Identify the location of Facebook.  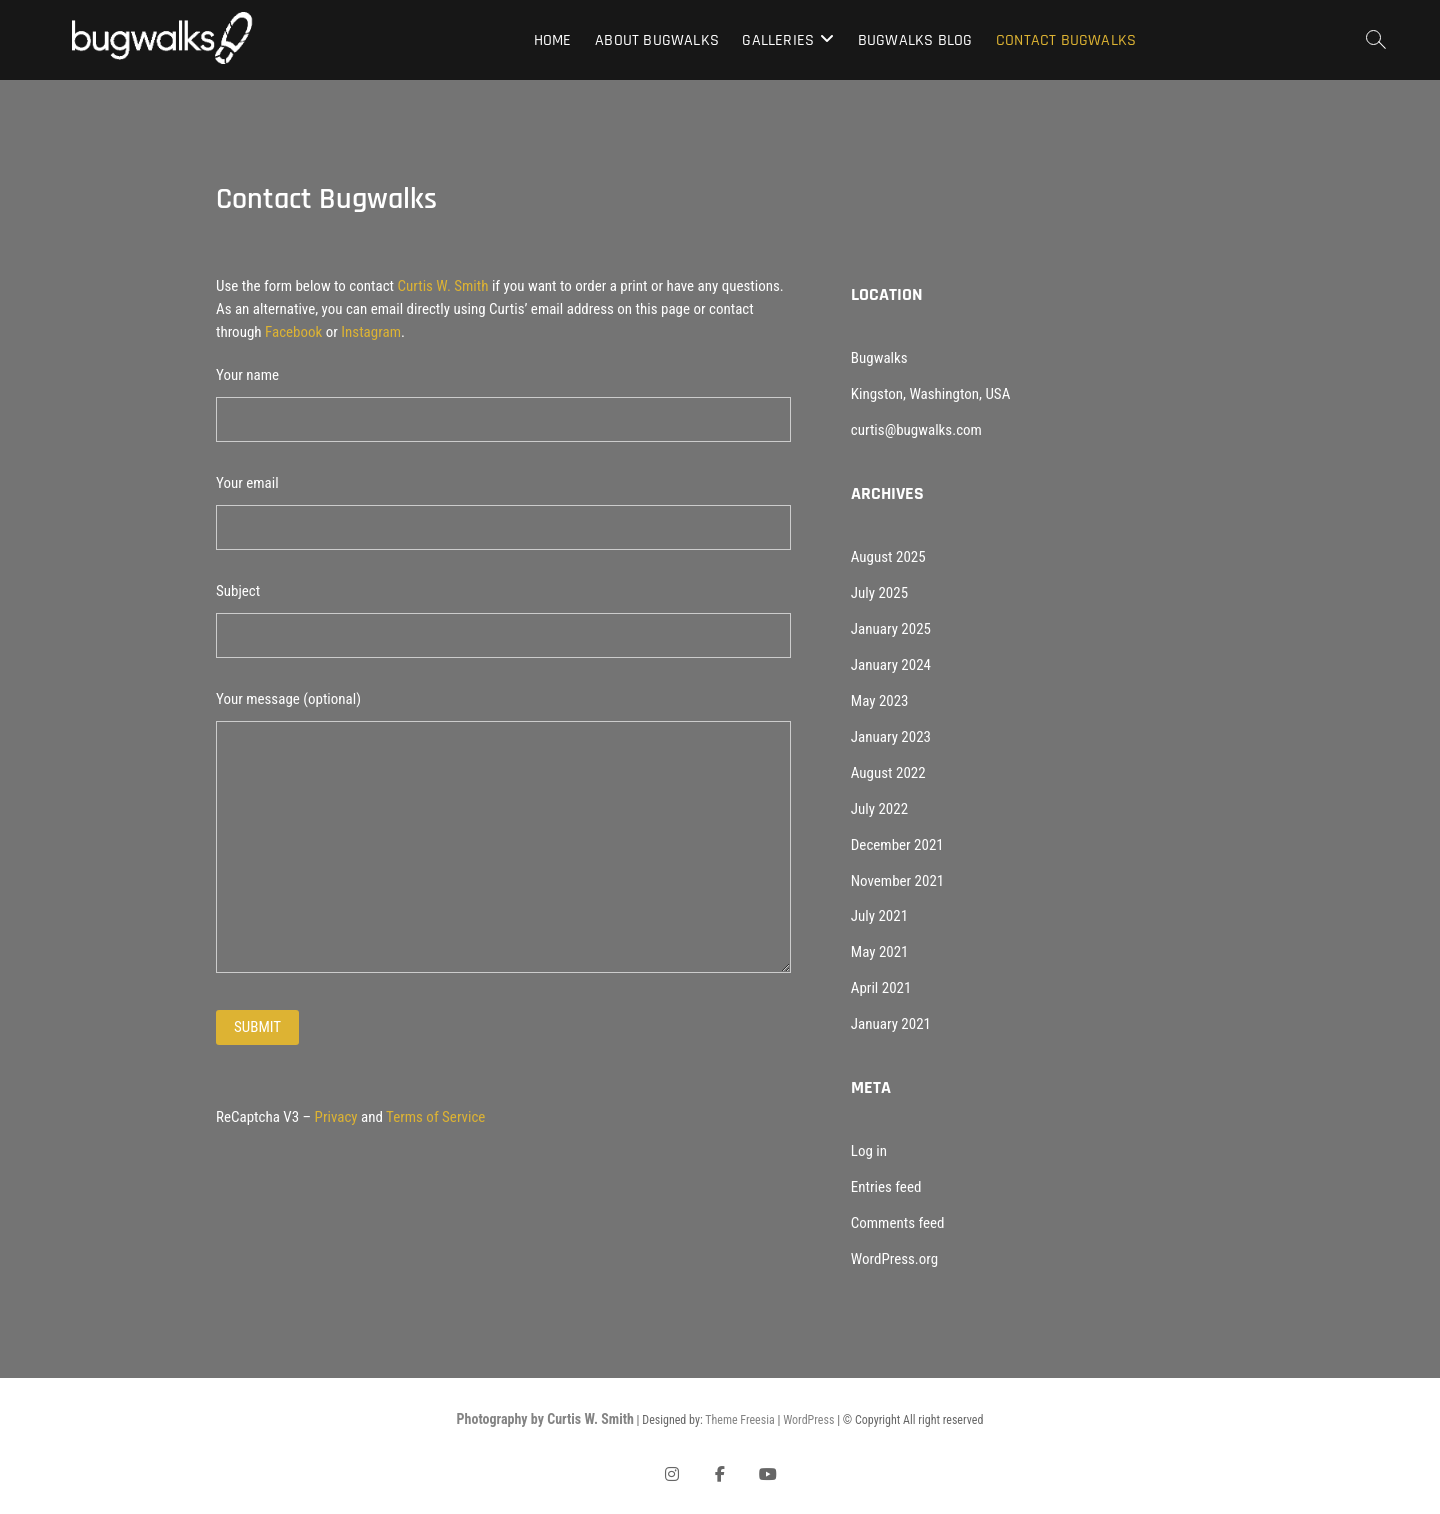
(293, 332).